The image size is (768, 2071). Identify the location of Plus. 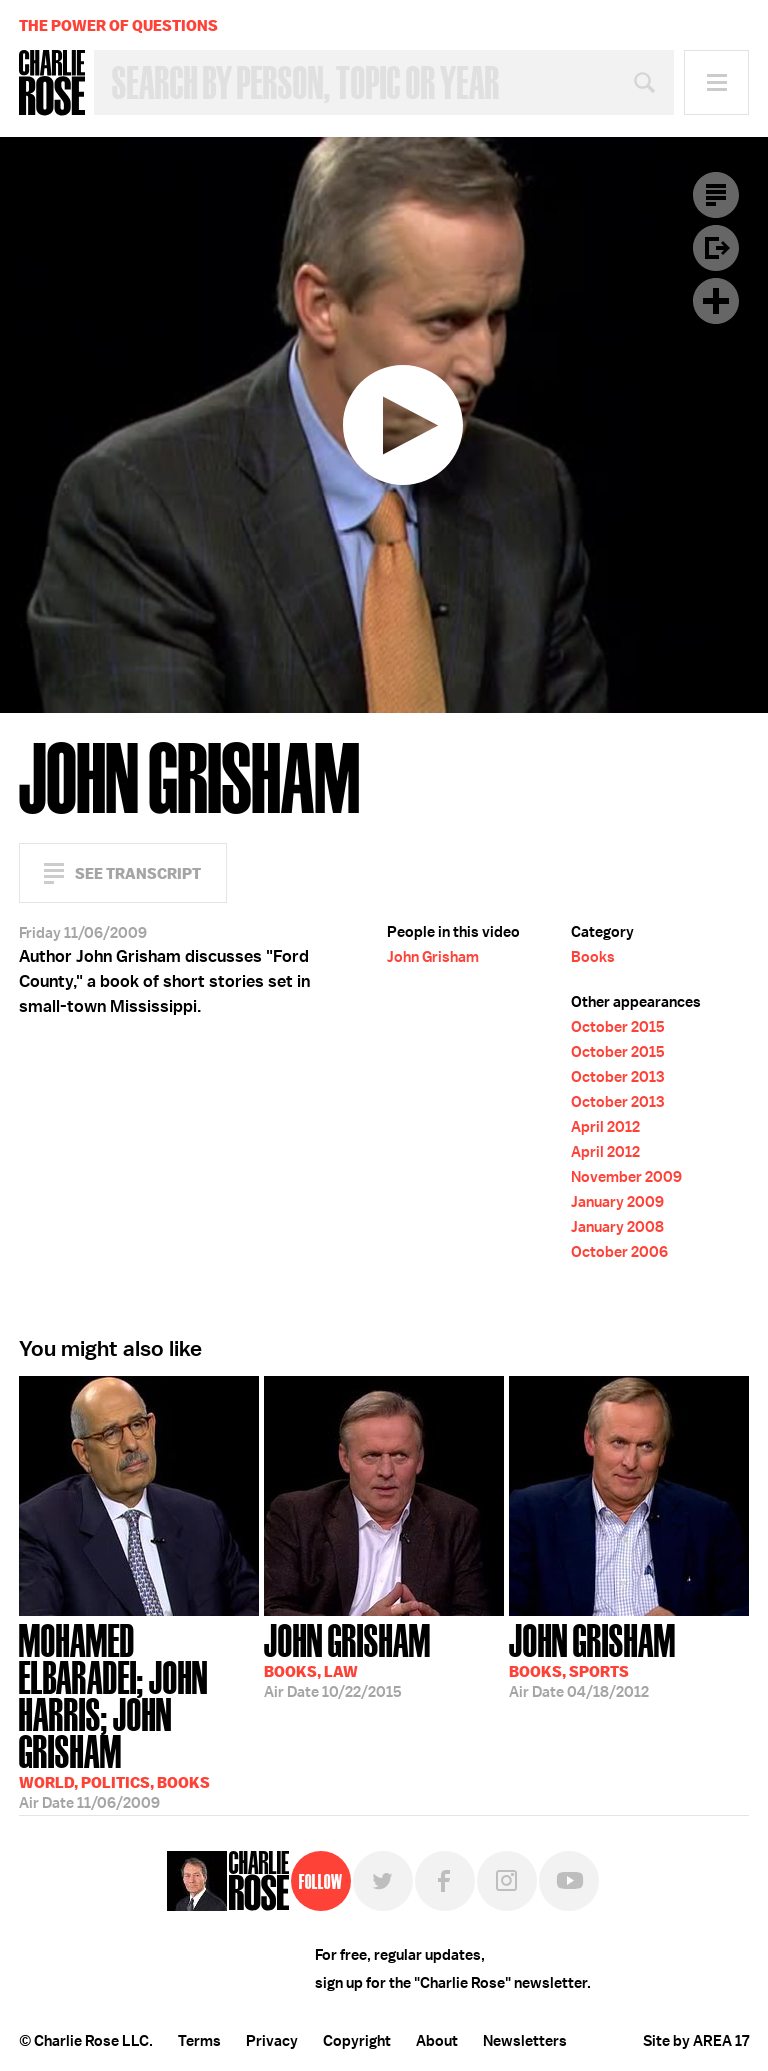
(716, 301).